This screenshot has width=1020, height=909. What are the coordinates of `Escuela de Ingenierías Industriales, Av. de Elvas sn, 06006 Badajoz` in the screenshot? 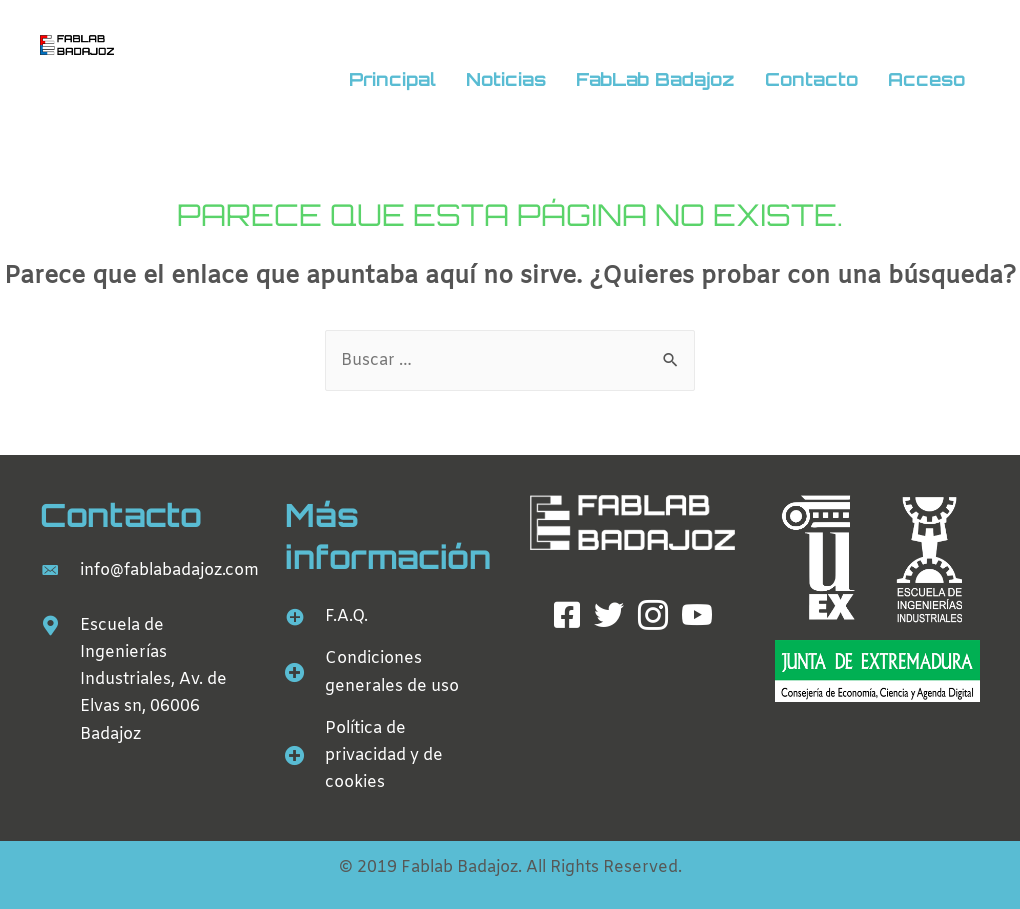 It's located at (153, 680).